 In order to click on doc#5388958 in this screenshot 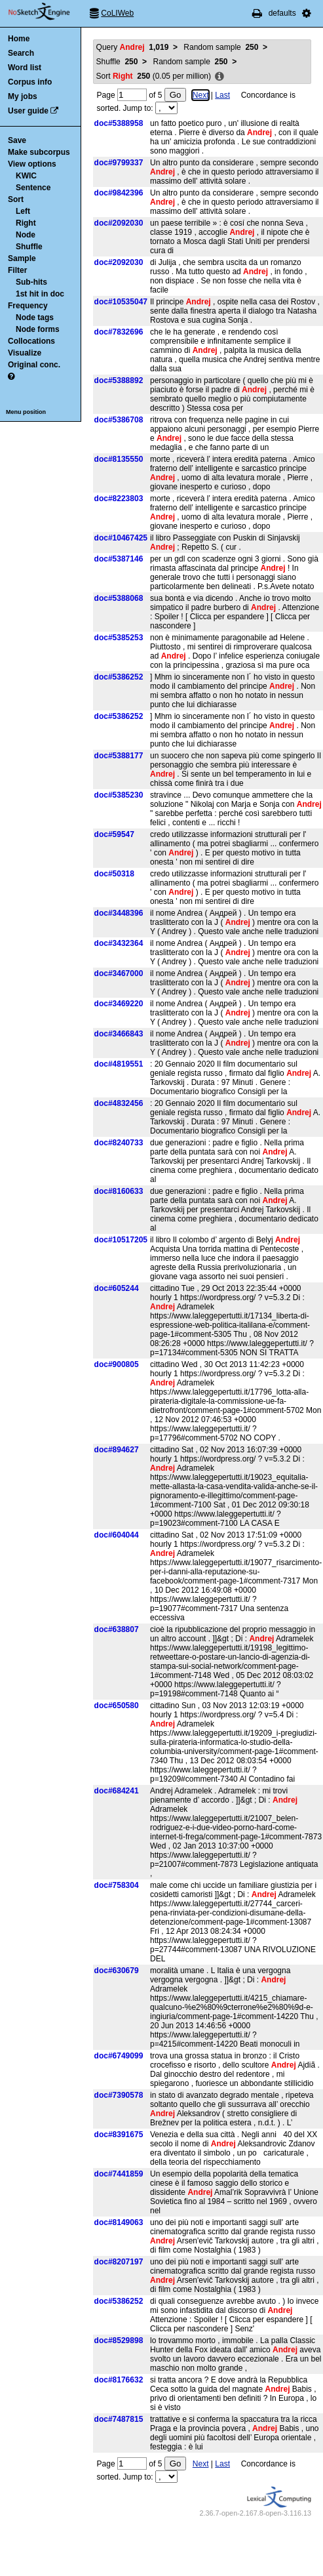, I will do `click(118, 123)`.